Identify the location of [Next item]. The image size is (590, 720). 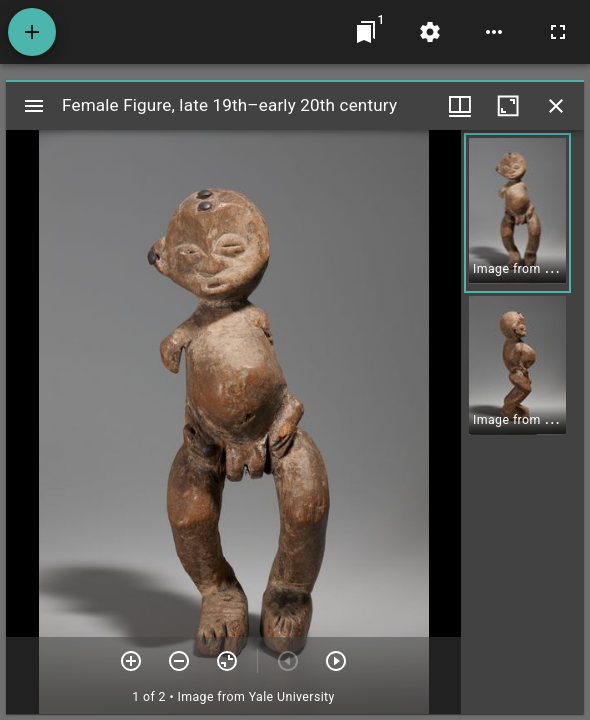
(336, 661).